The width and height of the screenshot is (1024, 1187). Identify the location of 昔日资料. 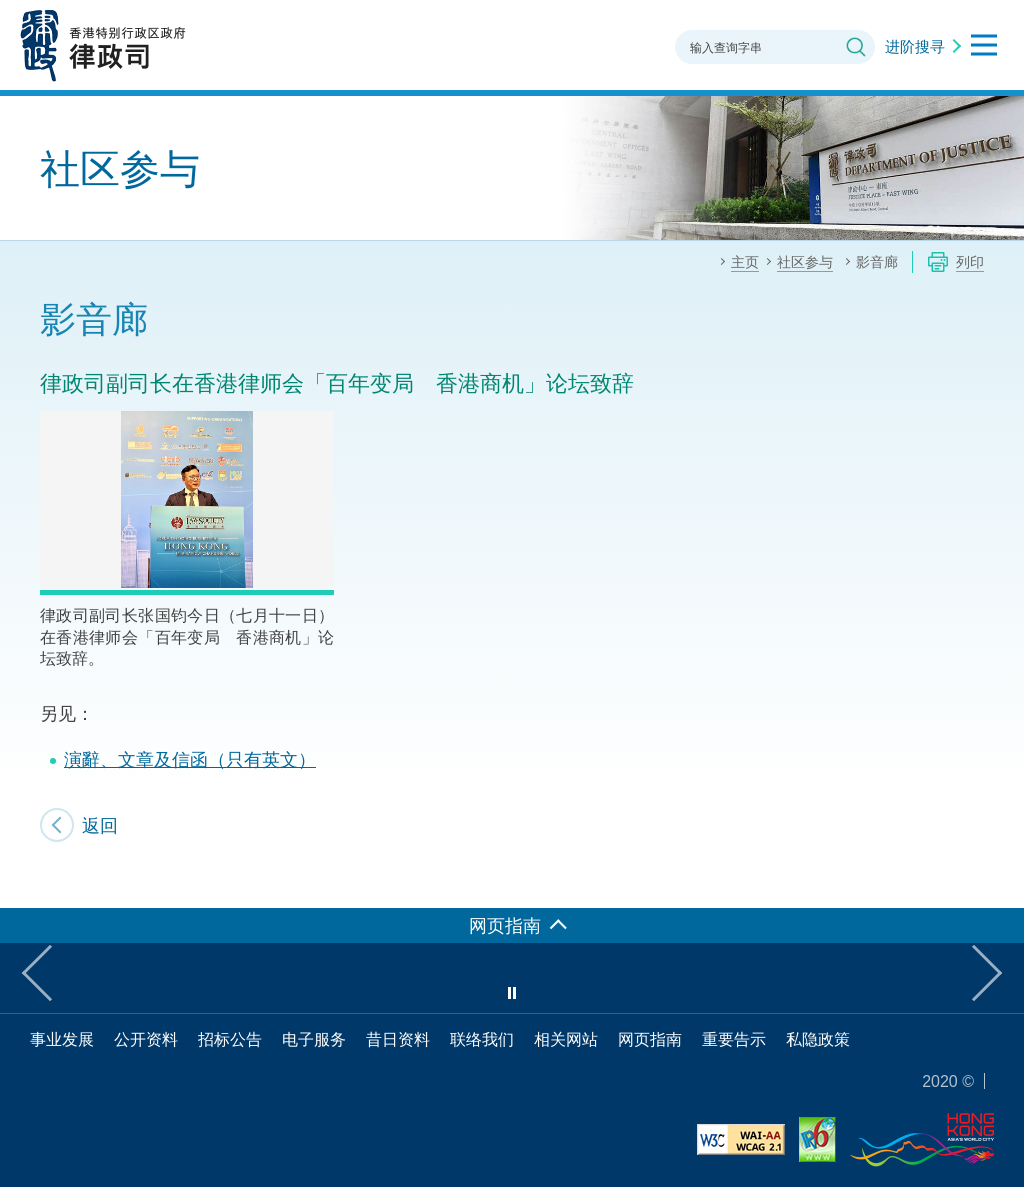
(398, 1039).